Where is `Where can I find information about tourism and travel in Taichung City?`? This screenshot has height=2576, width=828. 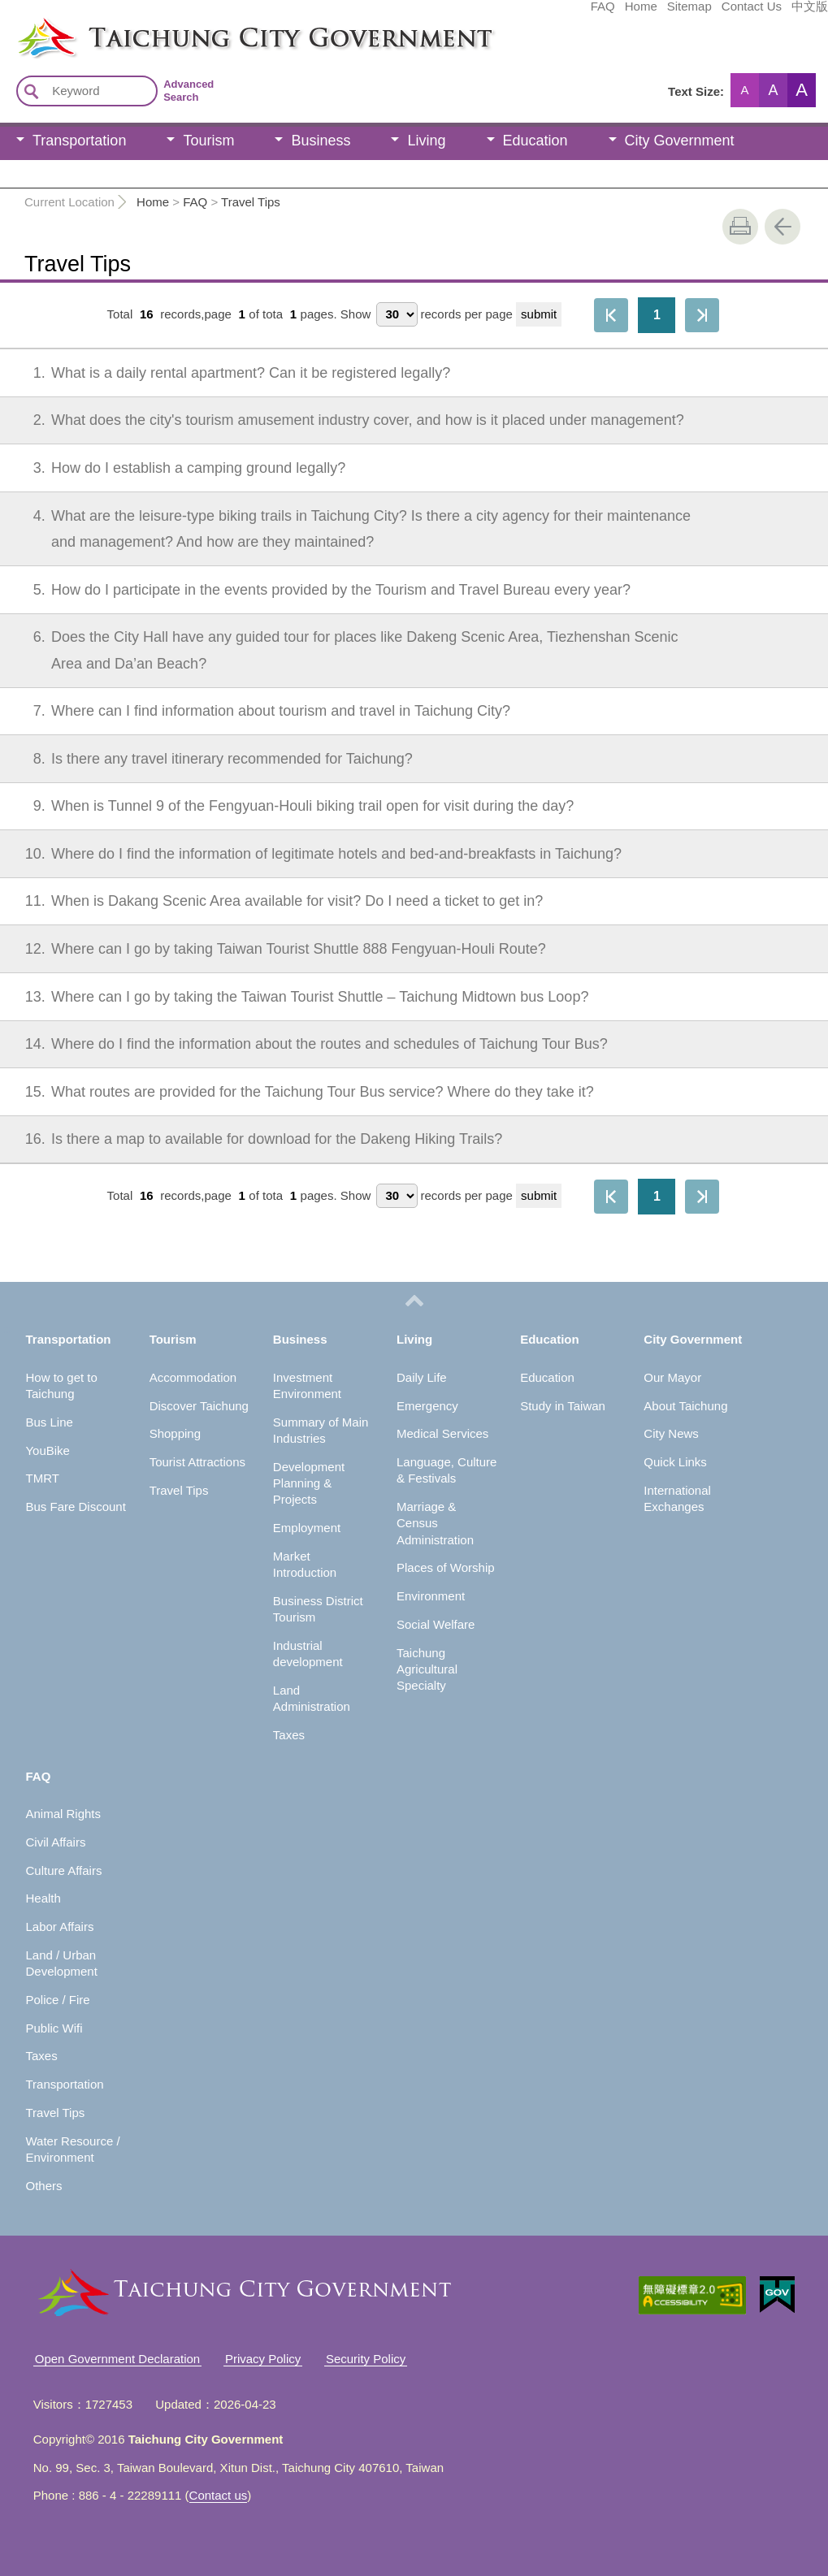
Where can I find information about tourism and travel in Taichung City? is located at coordinates (260, 711).